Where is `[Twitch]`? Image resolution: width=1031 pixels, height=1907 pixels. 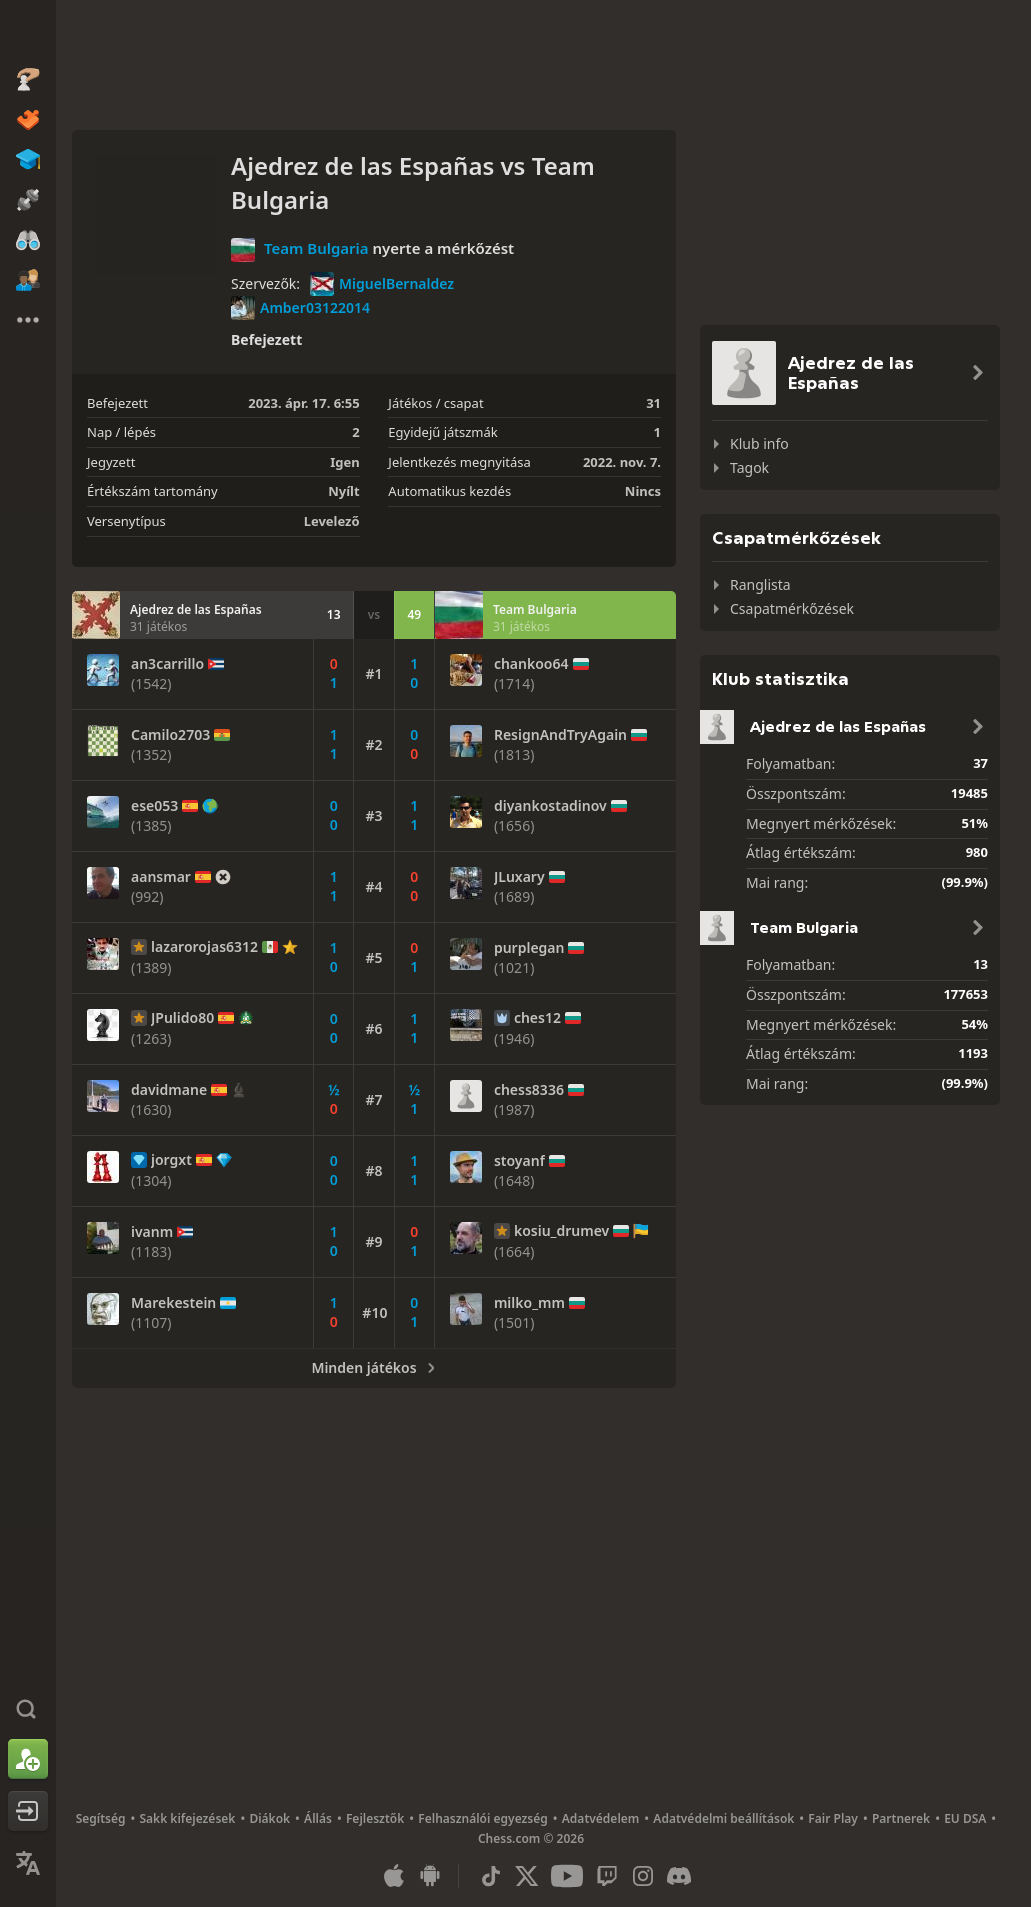
[Twitch] is located at coordinates (607, 1876).